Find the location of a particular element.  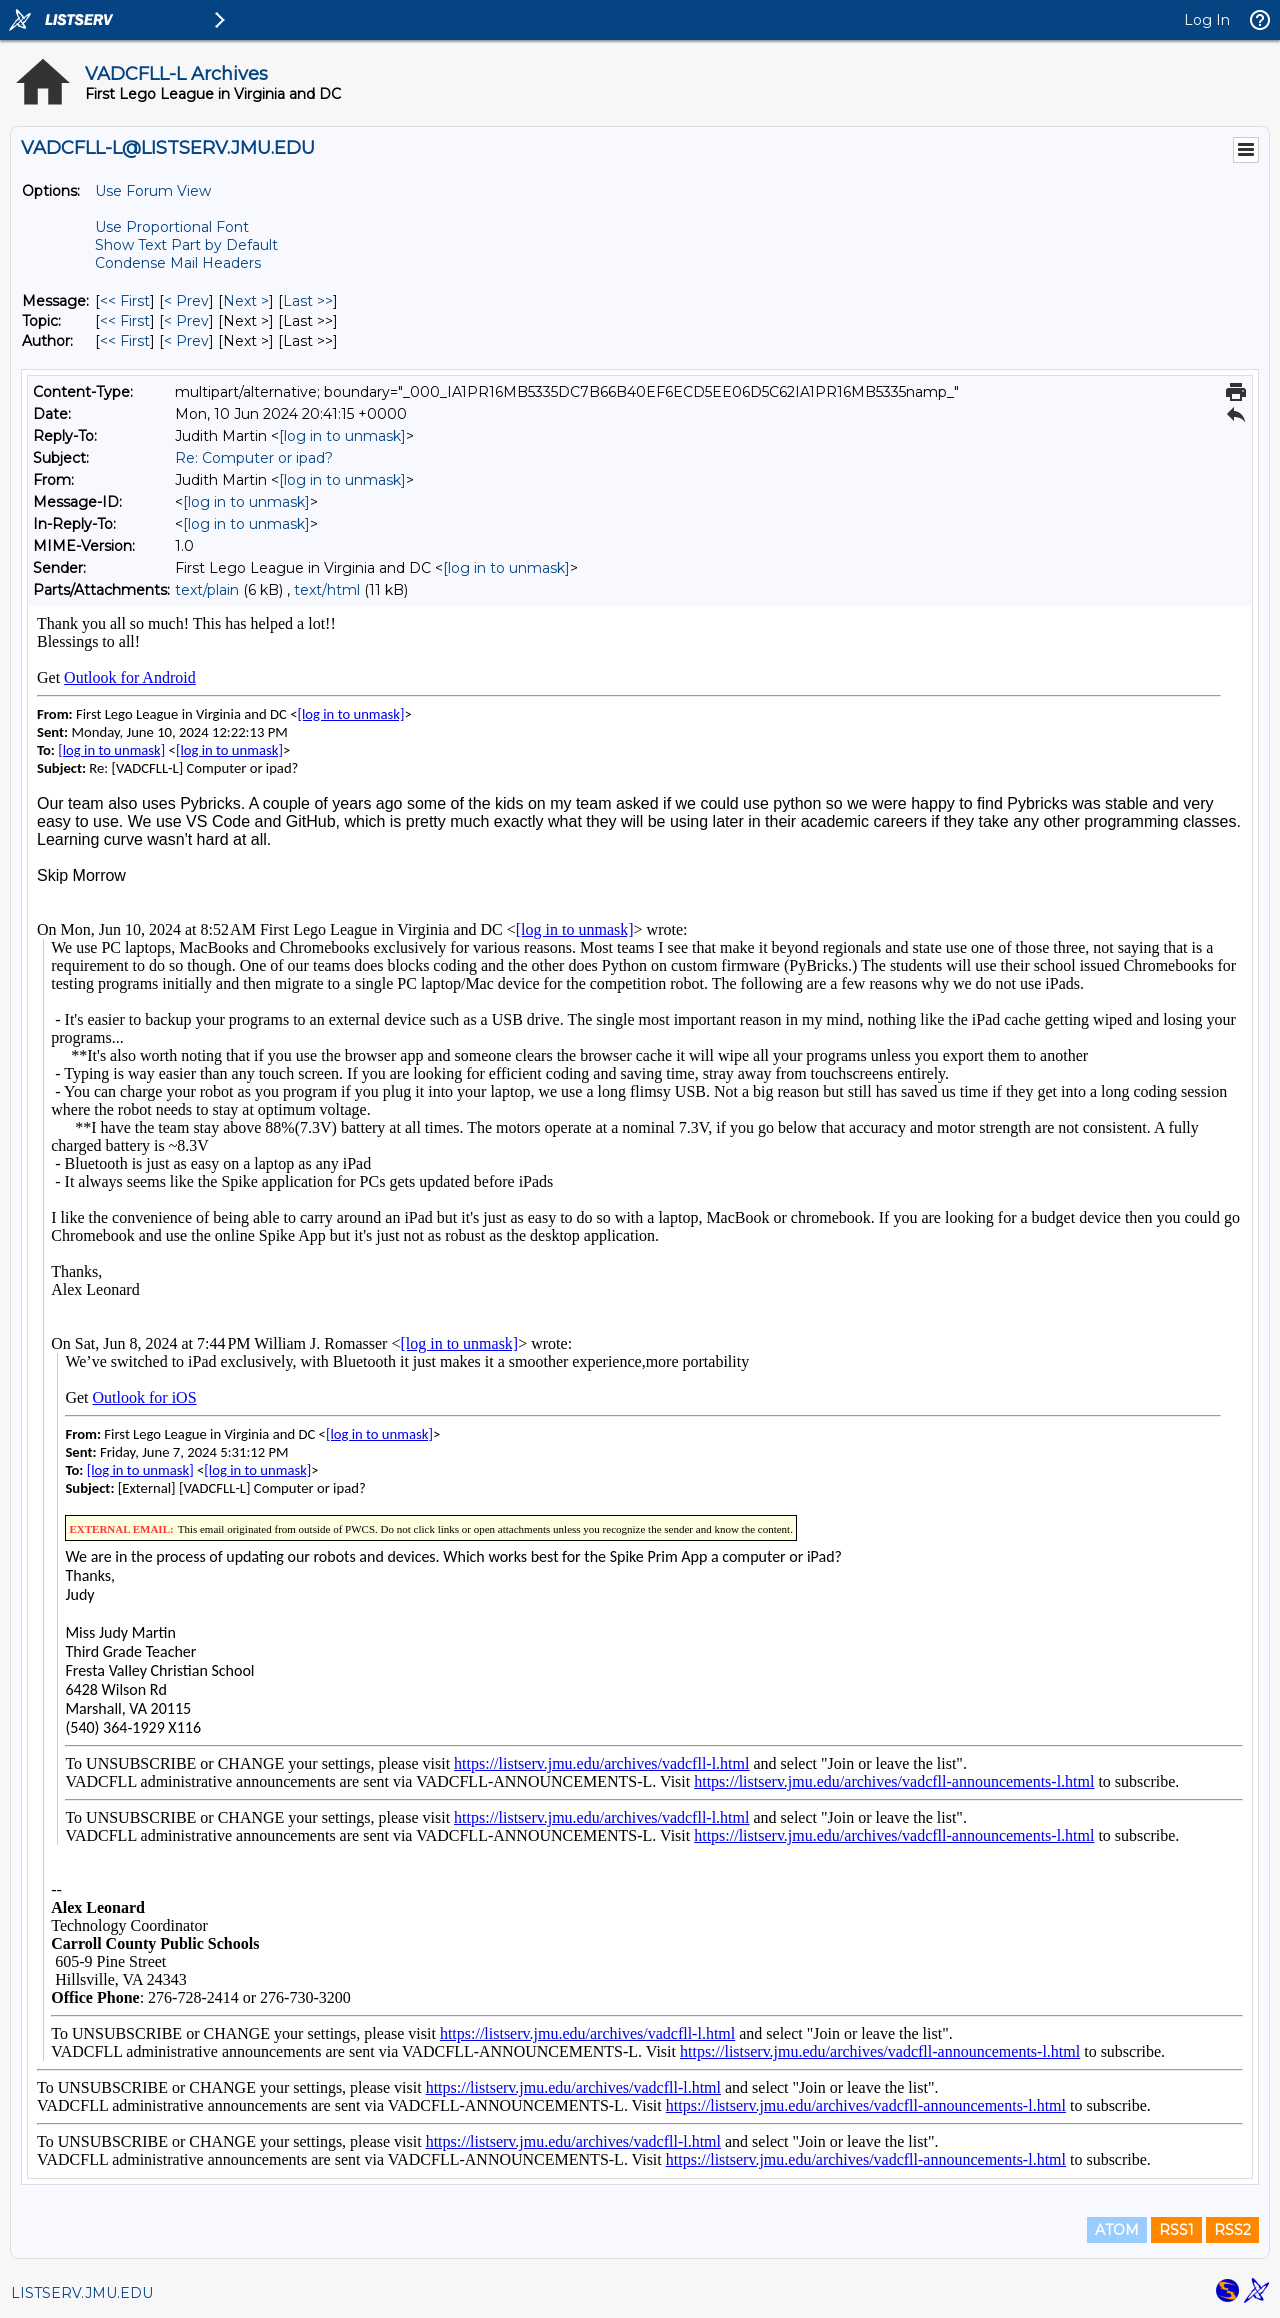

Log In is located at coordinates (1207, 20).